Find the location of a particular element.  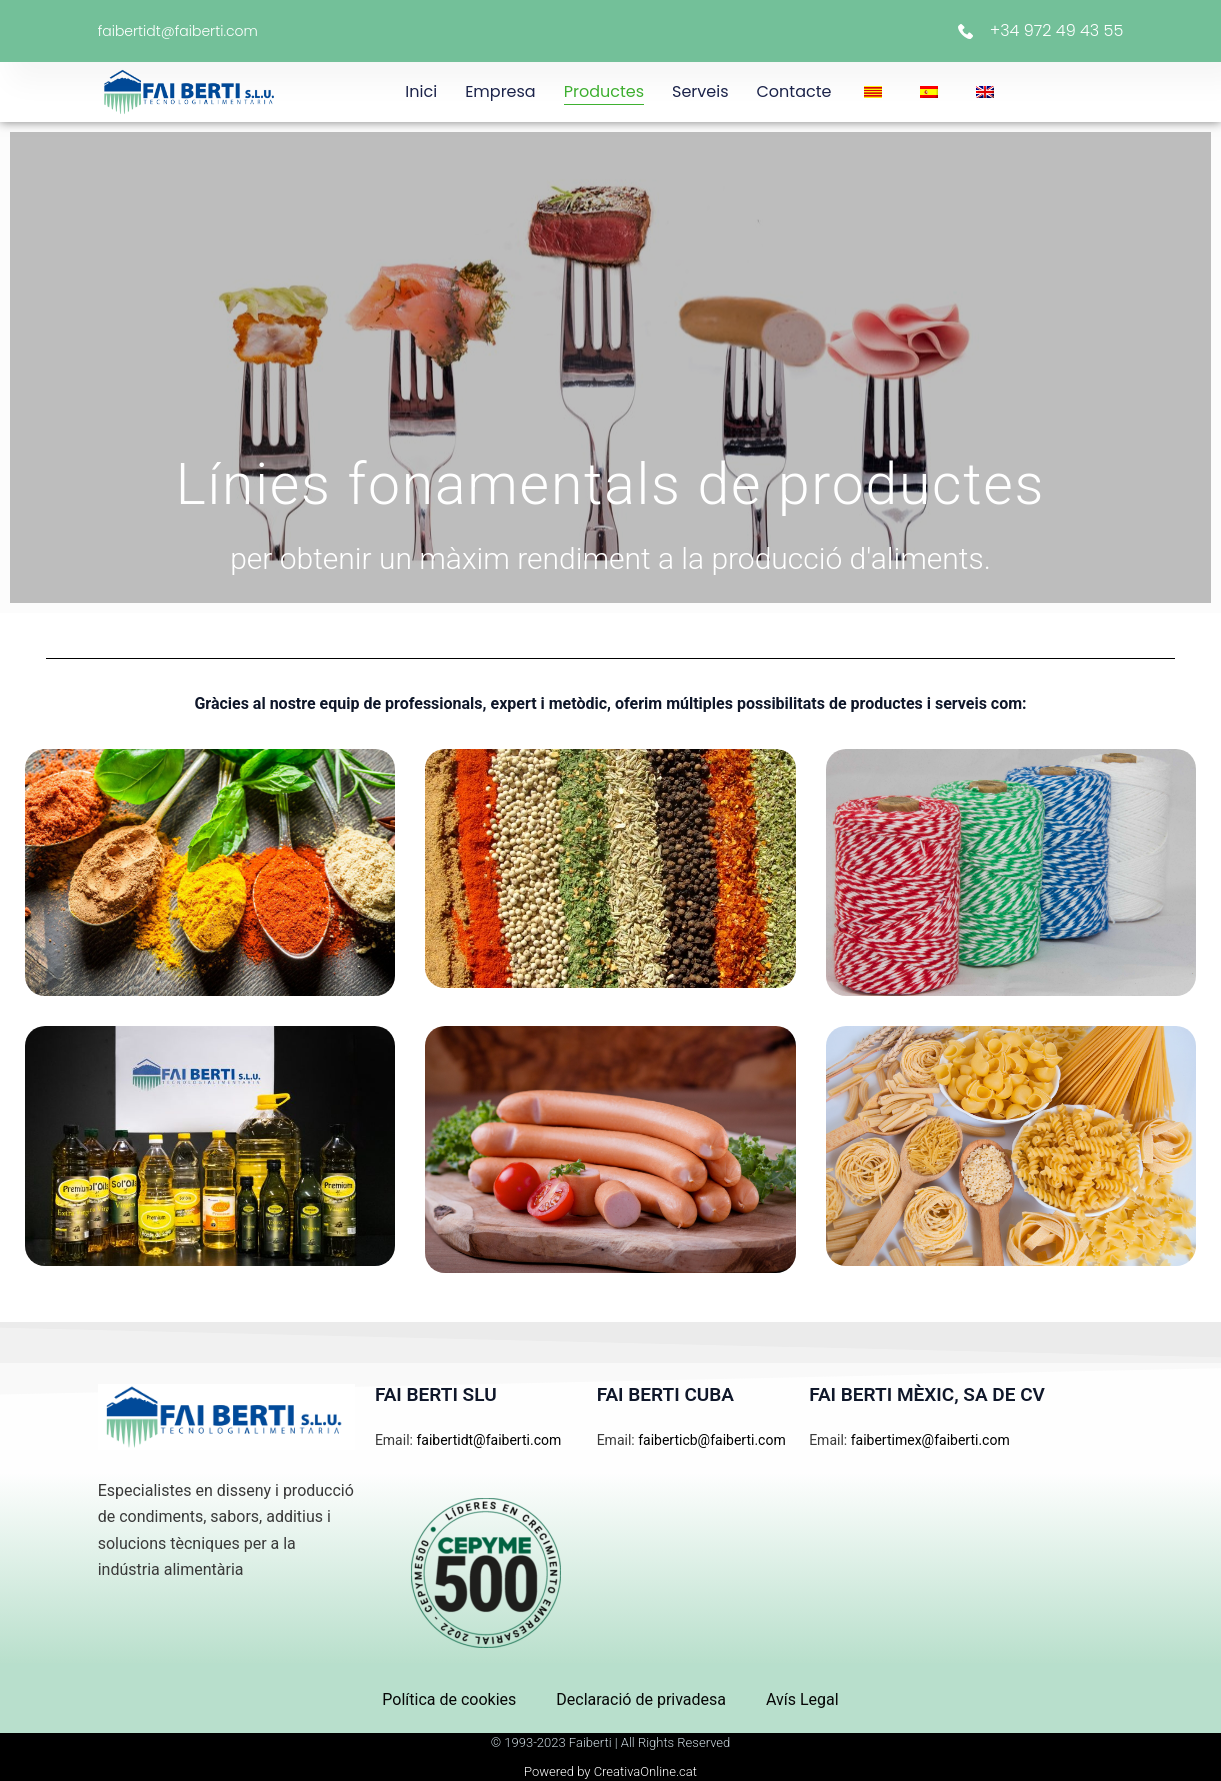

Empresa is located at coordinates (500, 91).